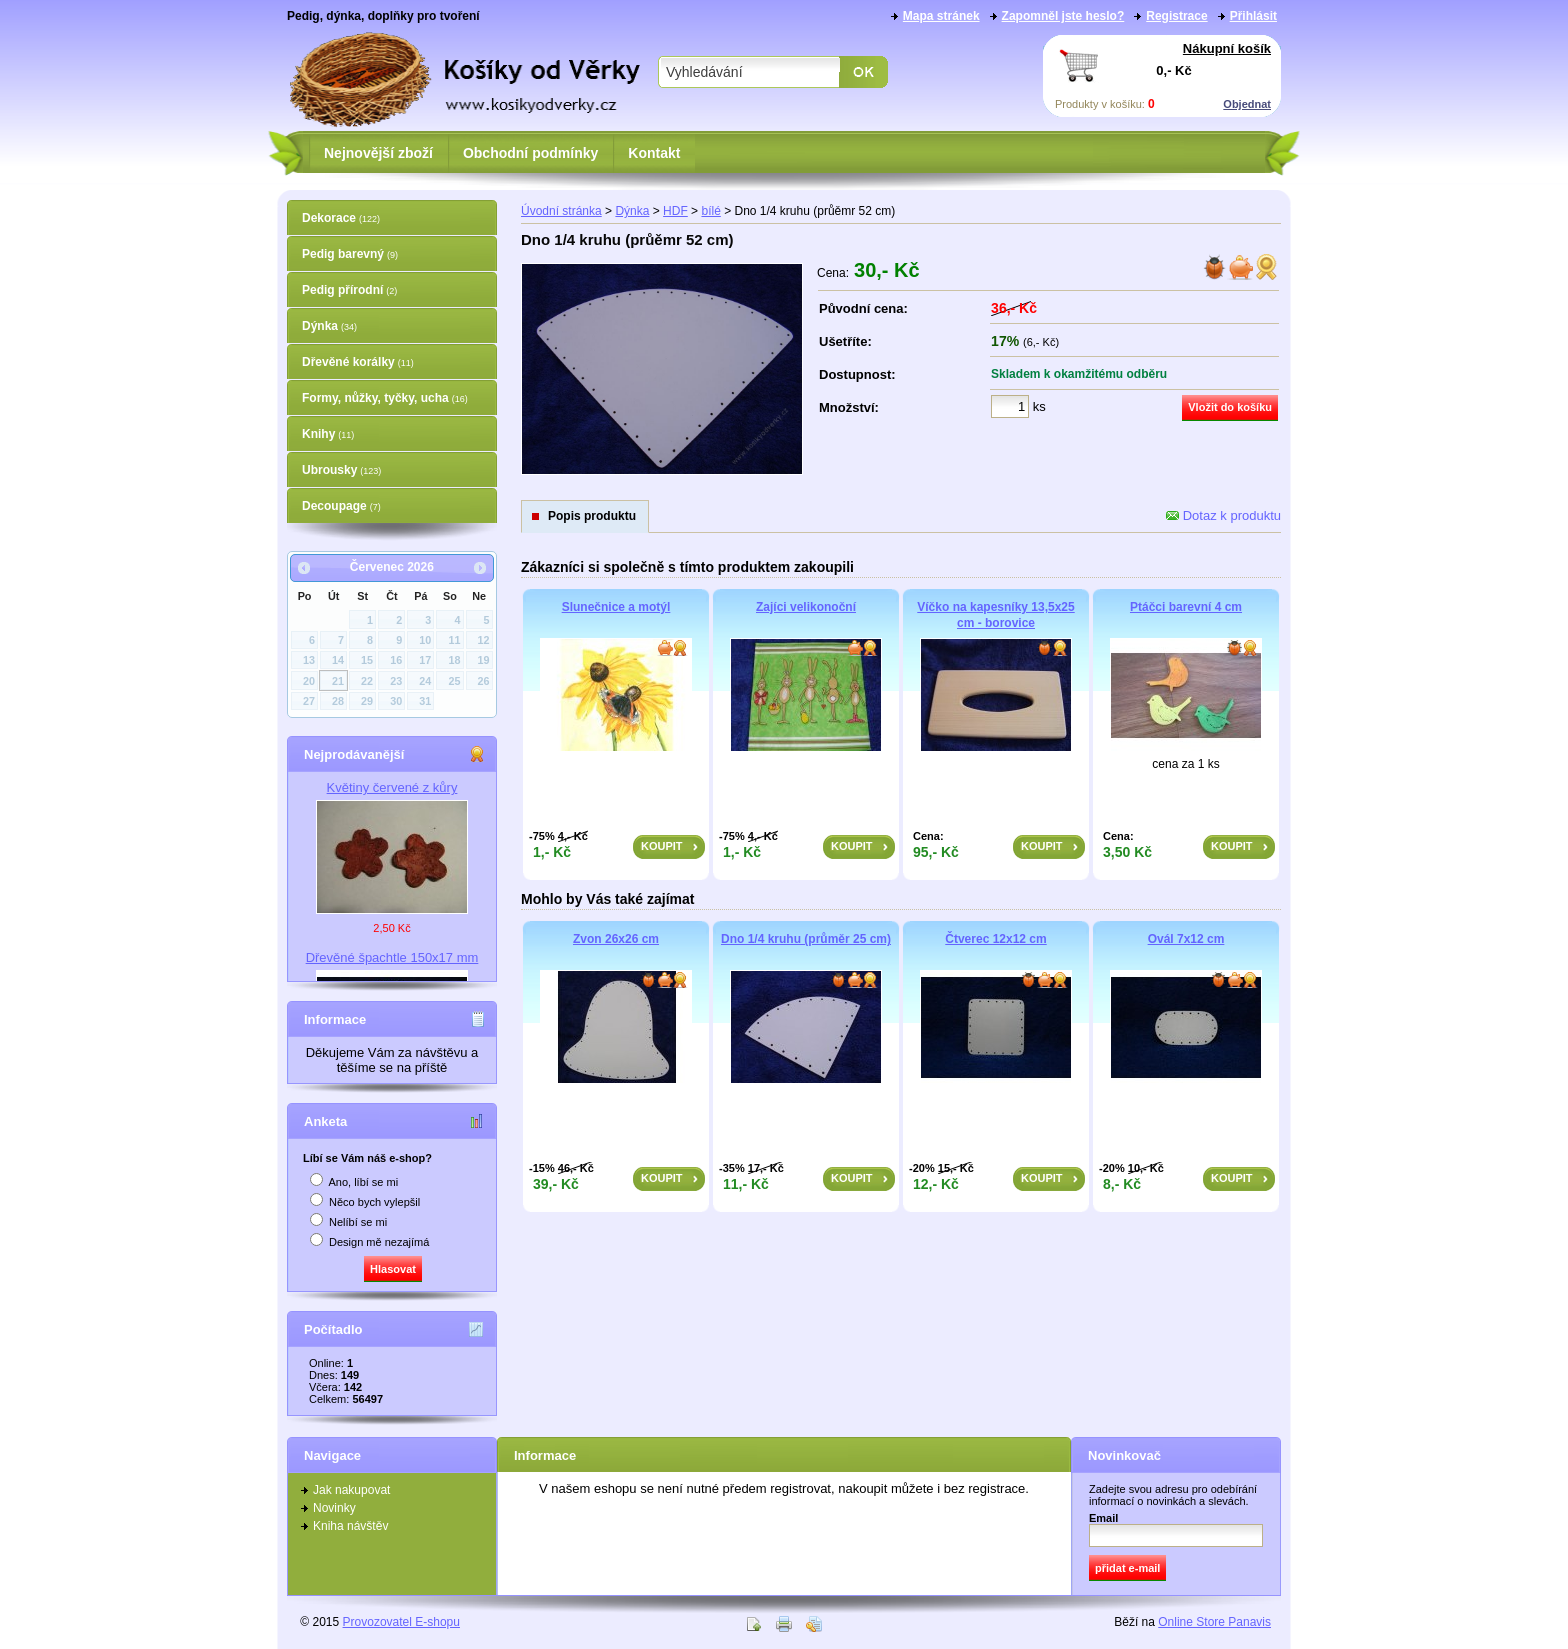 The image size is (1568, 1649). I want to click on Pedig přírodní, so click(349, 290).